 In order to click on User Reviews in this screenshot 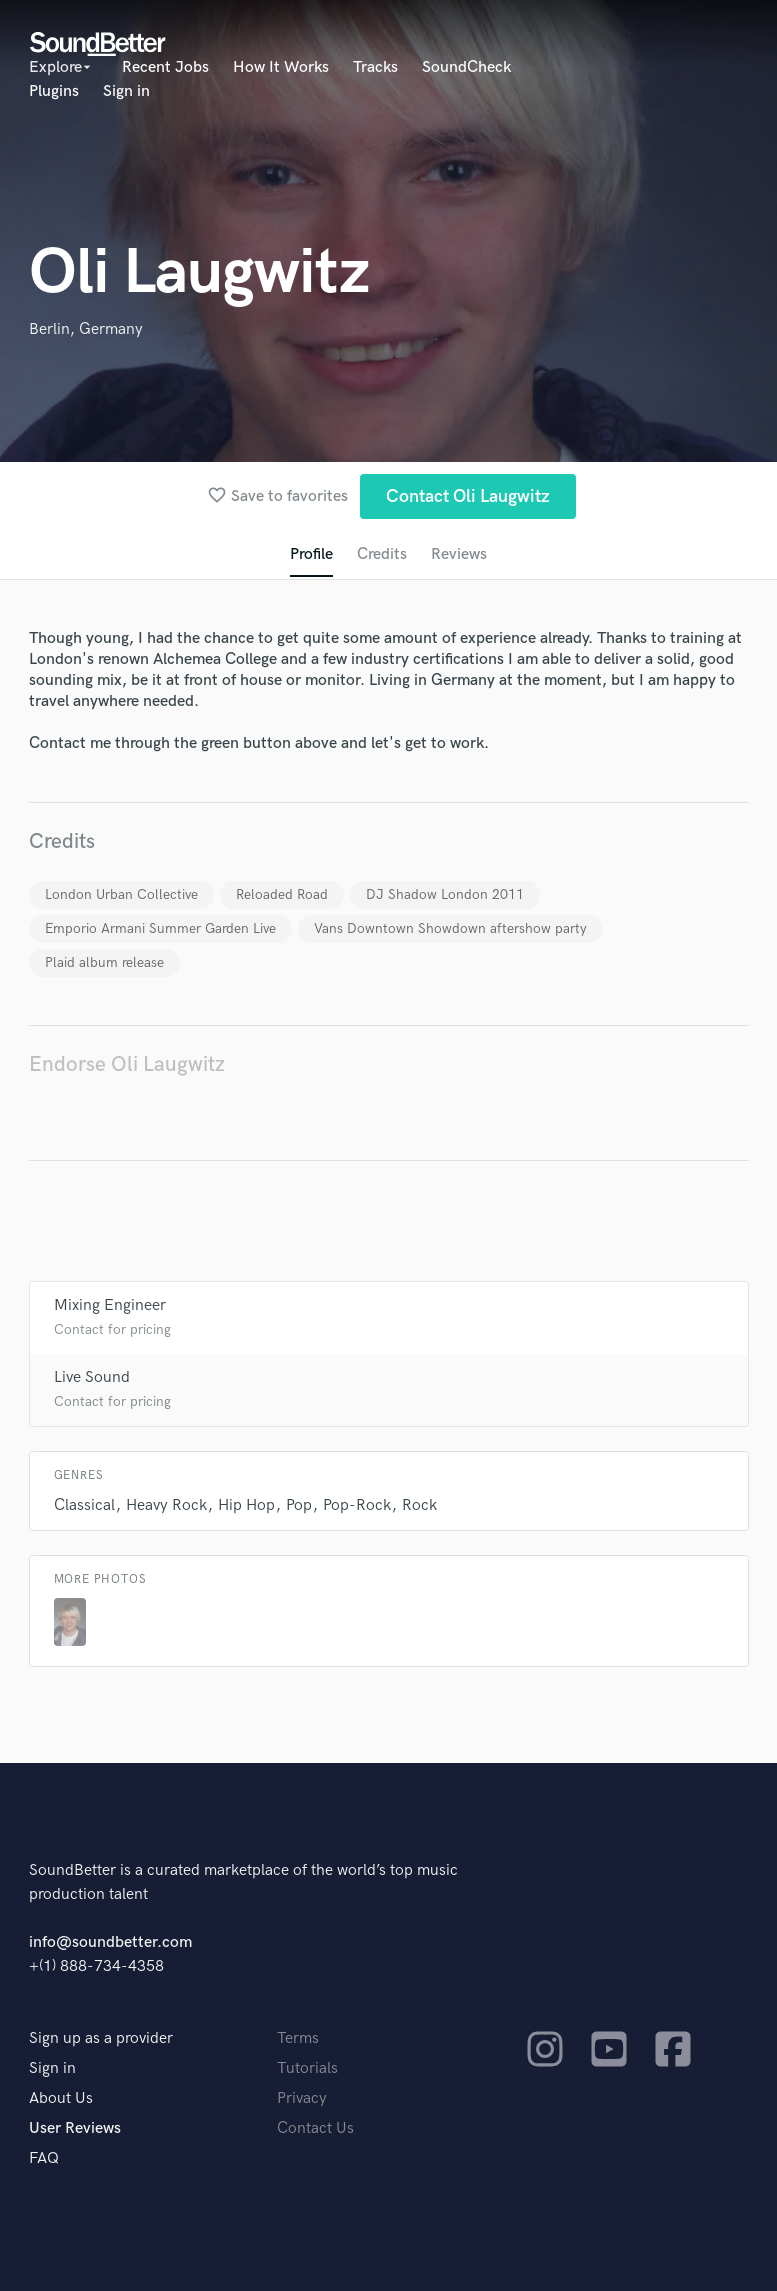, I will do `click(75, 2128)`.